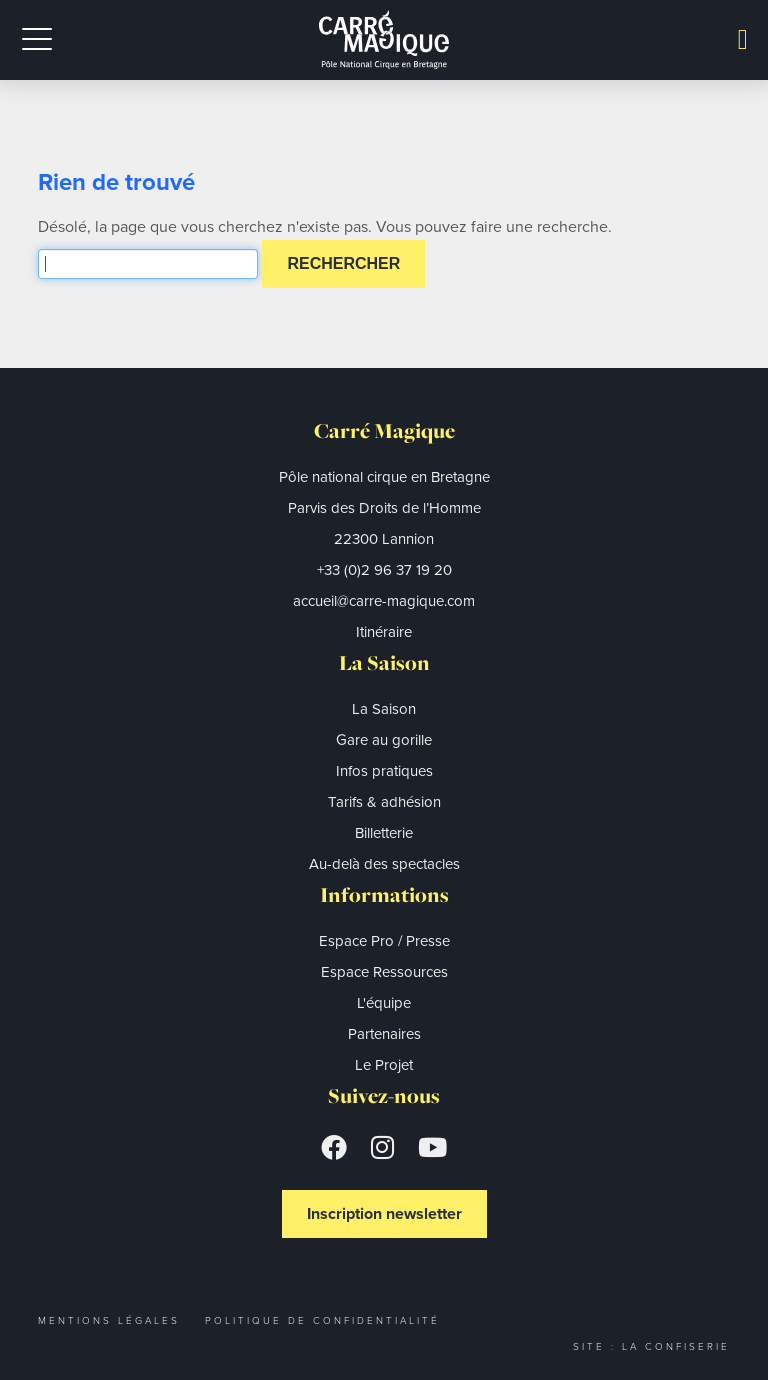 The width and height of the screenshot is (768, 1380). I want to click on Gare au gorille, so click(384, 740).